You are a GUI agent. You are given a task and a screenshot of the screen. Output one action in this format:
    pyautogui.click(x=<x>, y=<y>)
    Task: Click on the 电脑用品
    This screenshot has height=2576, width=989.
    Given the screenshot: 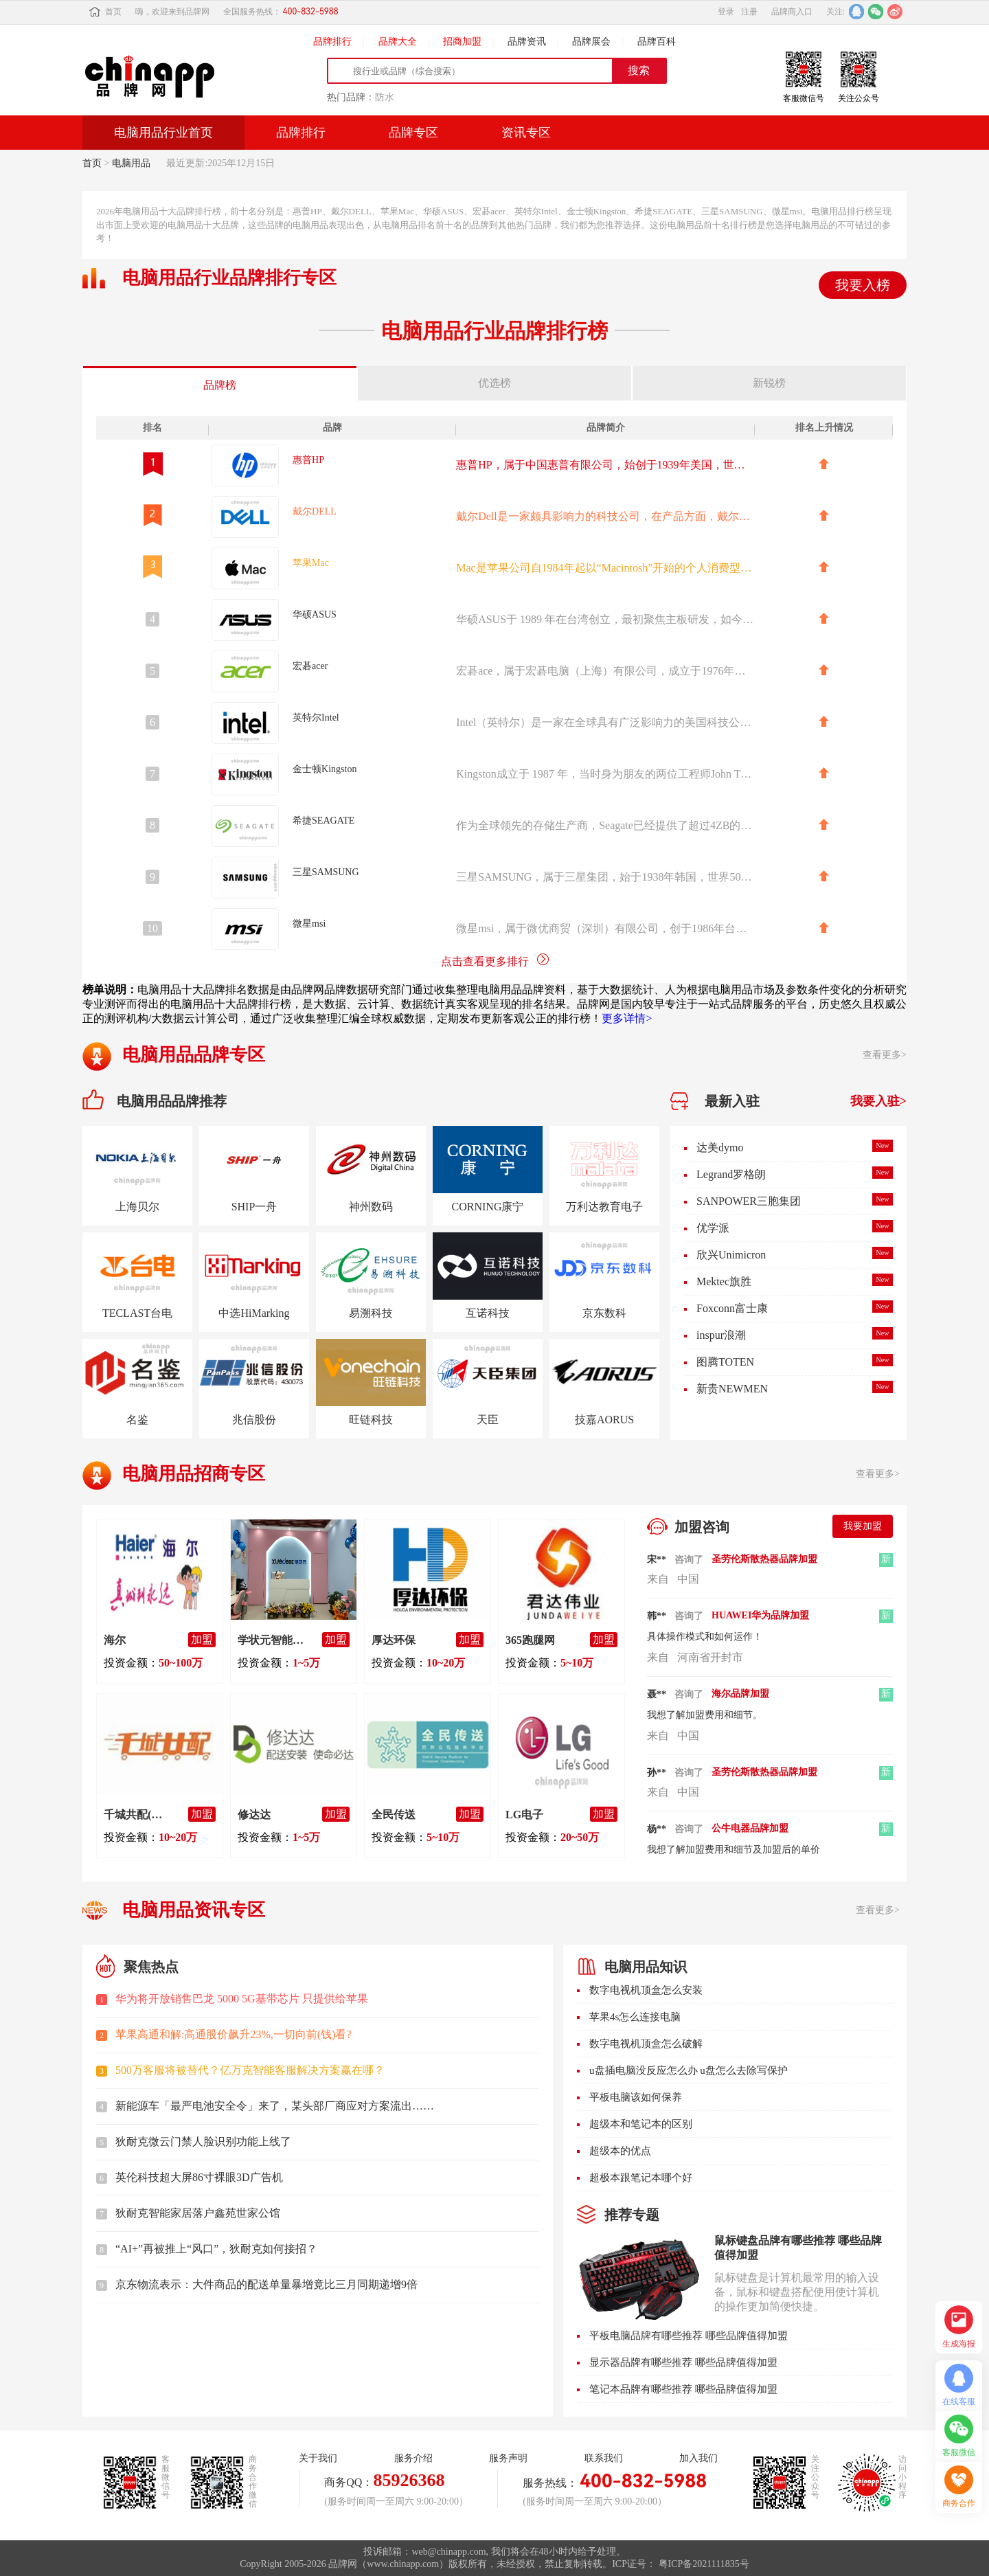 What is the action you would take?
    pyautogui.click(x=131, y=163)
    